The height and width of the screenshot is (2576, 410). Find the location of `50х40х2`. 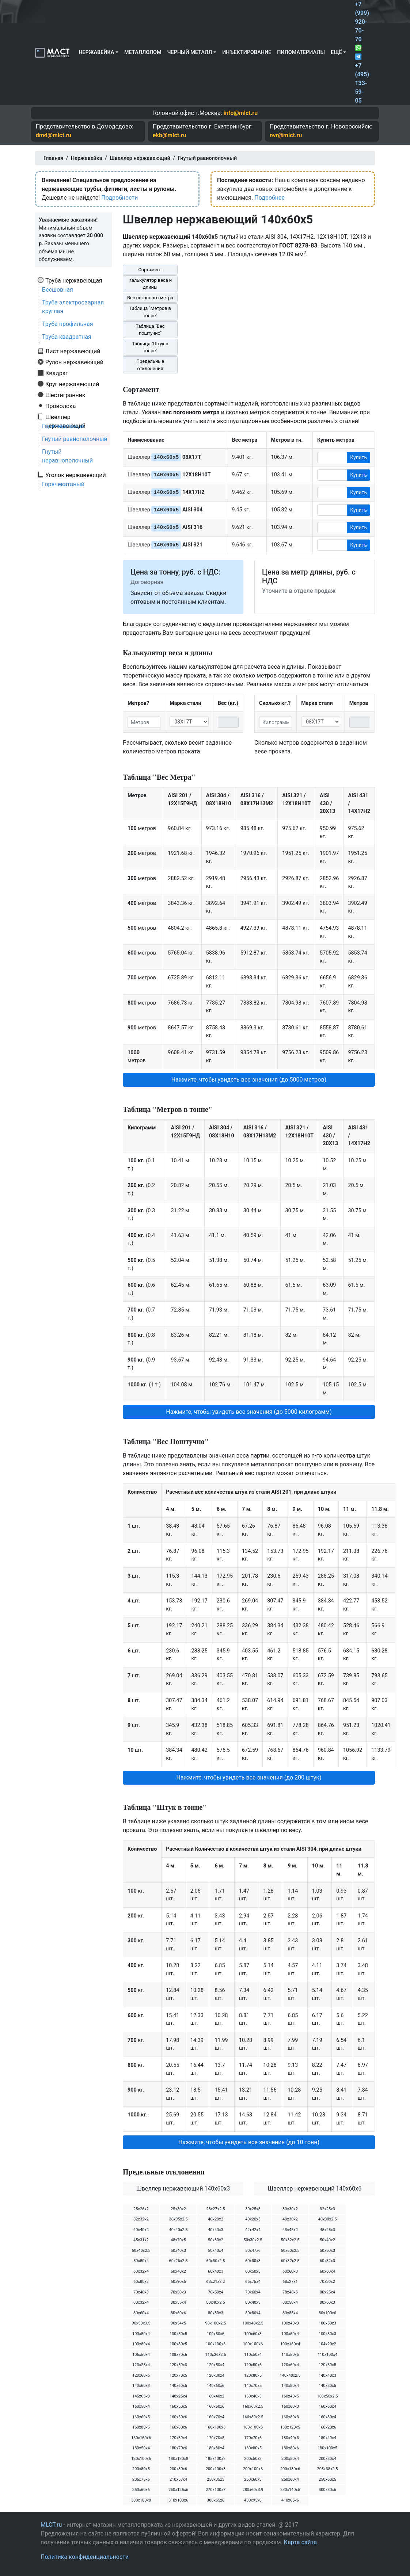

50х40х2 is located at coordinates (327, 2240).